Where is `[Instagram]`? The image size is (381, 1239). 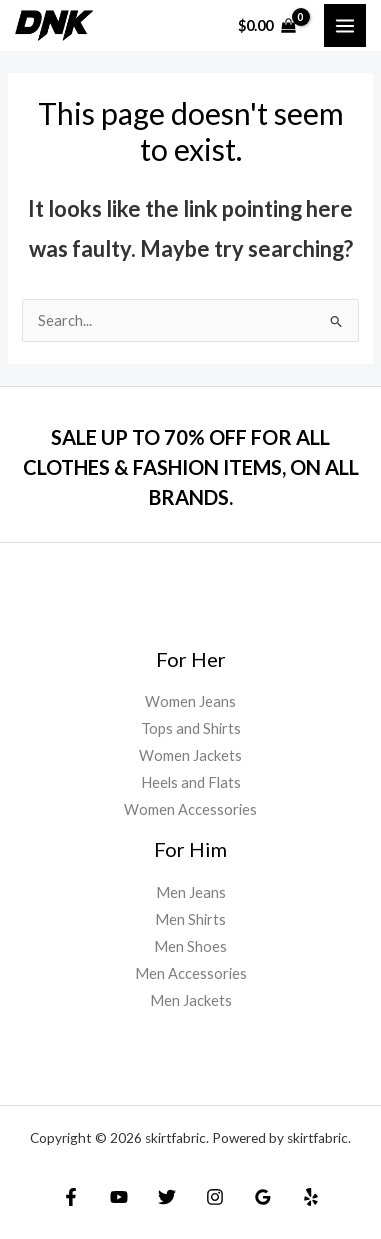 [Instagram] is located at coordinates (215, 1197).